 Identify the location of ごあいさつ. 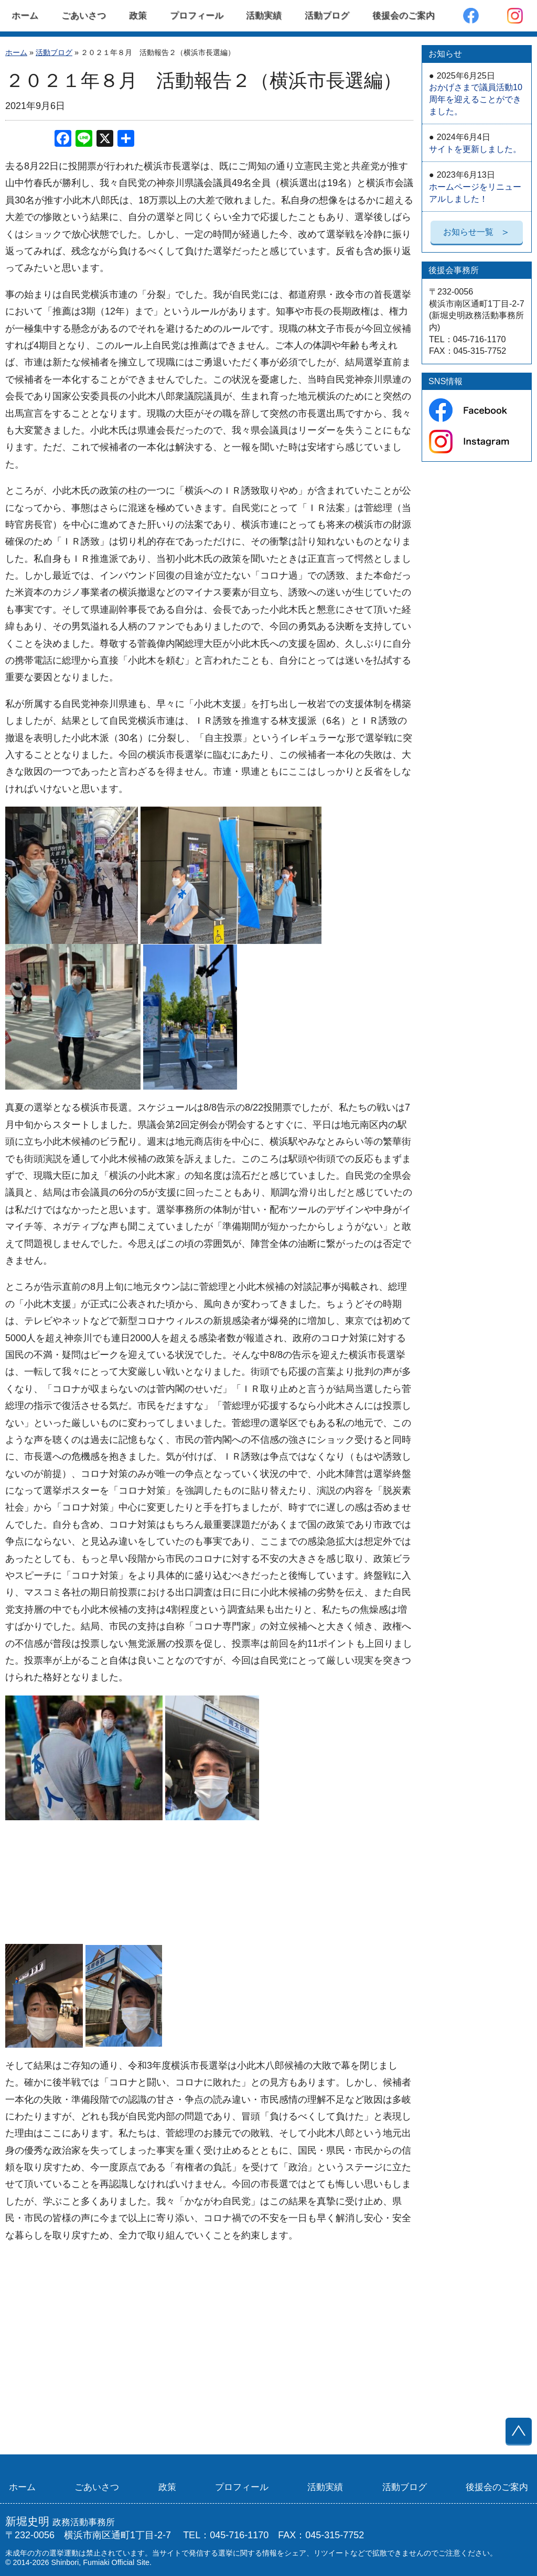
(83, 15).